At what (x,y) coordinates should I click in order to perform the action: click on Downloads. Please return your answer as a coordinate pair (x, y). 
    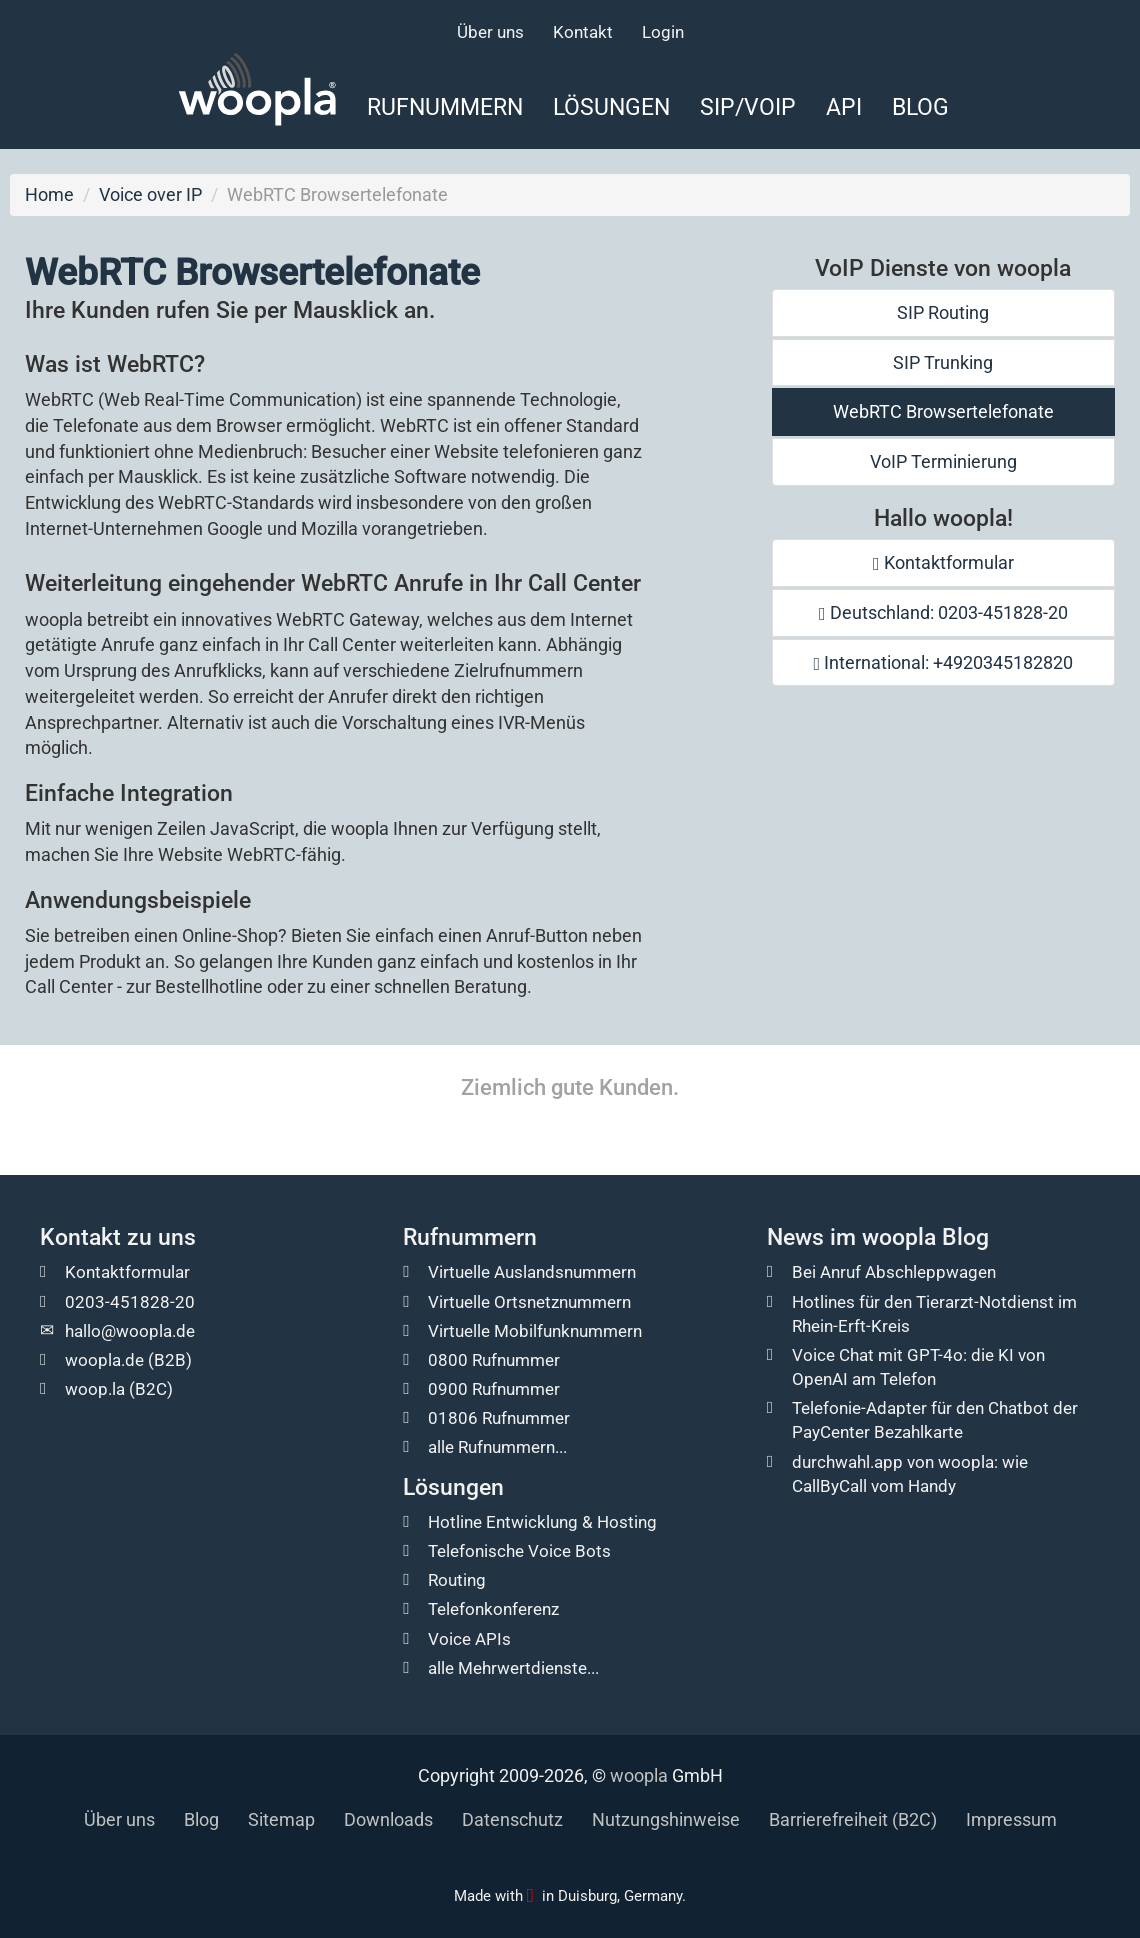
    Looking at the image, I should click on (388, 1819).